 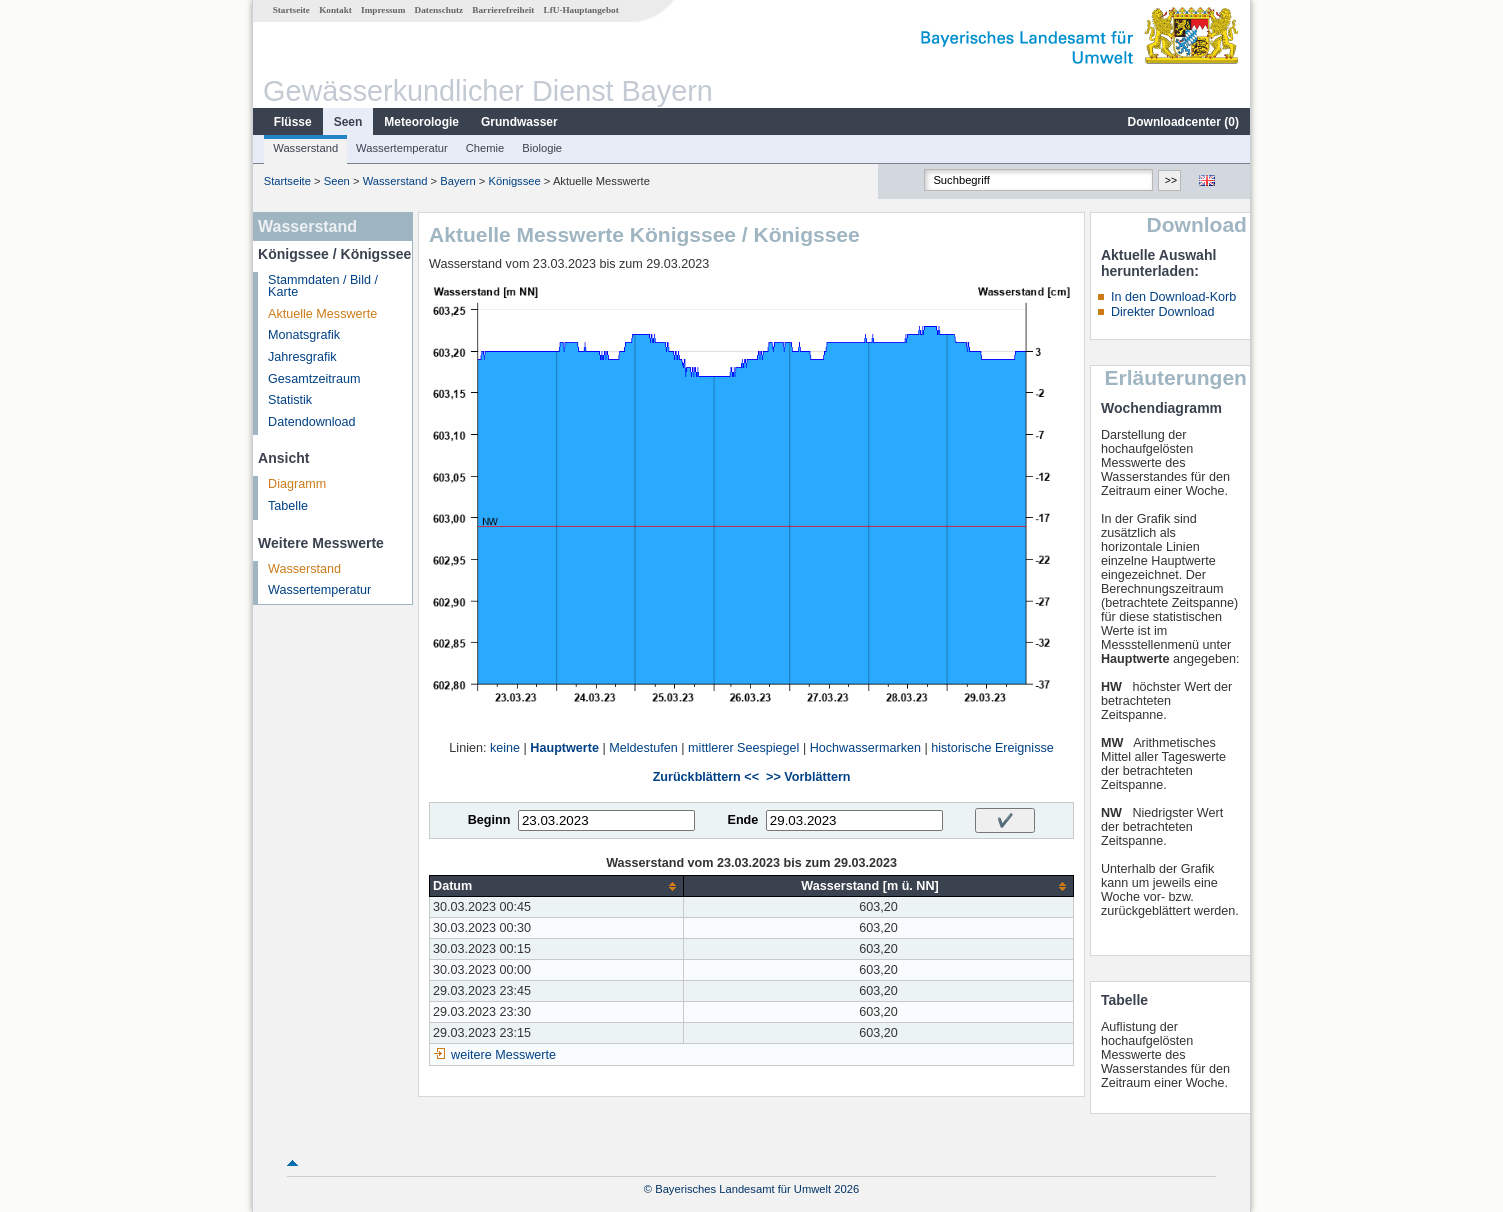 I want to click on Startseite, so click(x=291, y=10).